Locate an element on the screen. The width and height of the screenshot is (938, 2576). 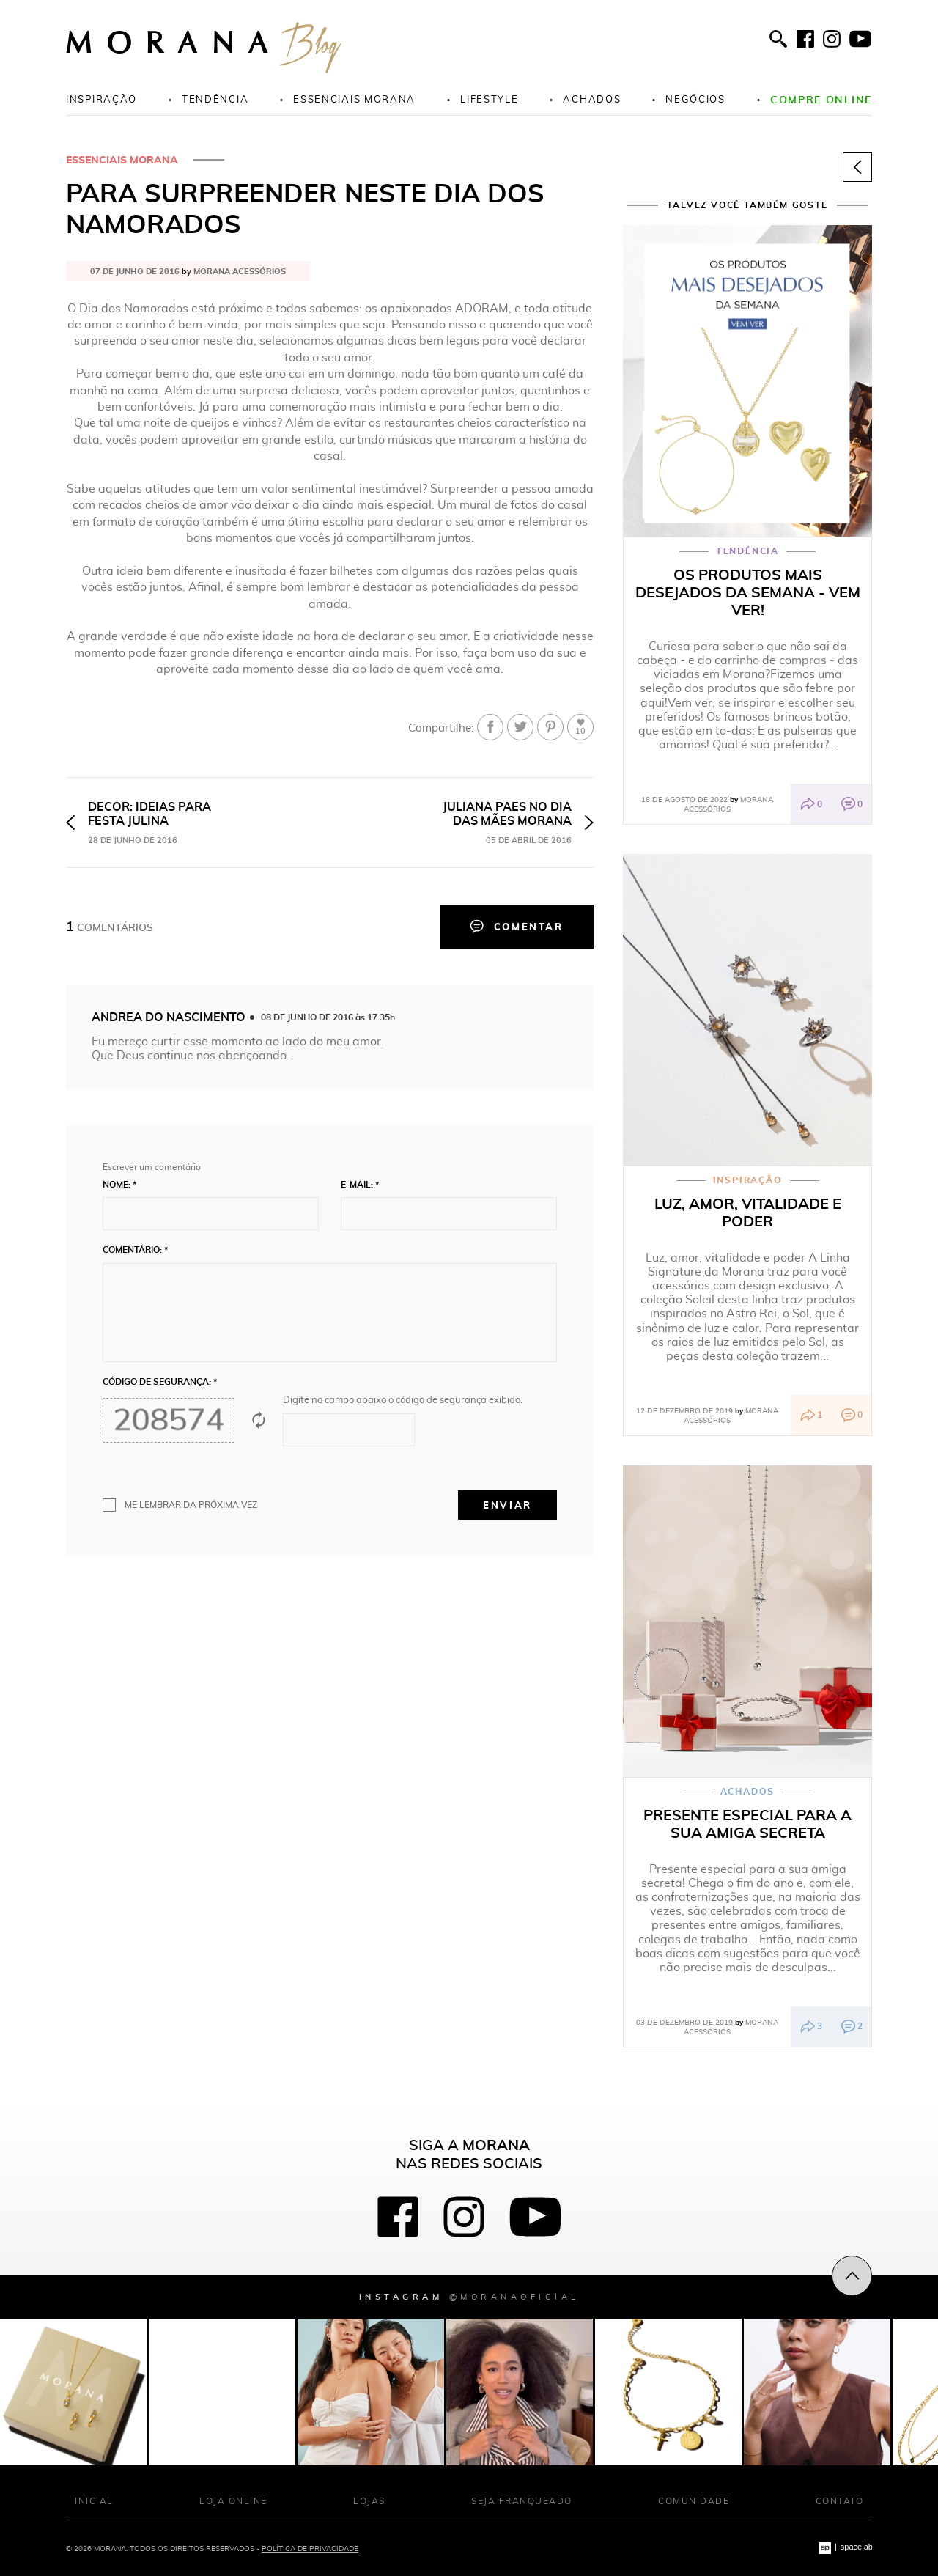
Nome: * is located at coordinates (119, 1185).